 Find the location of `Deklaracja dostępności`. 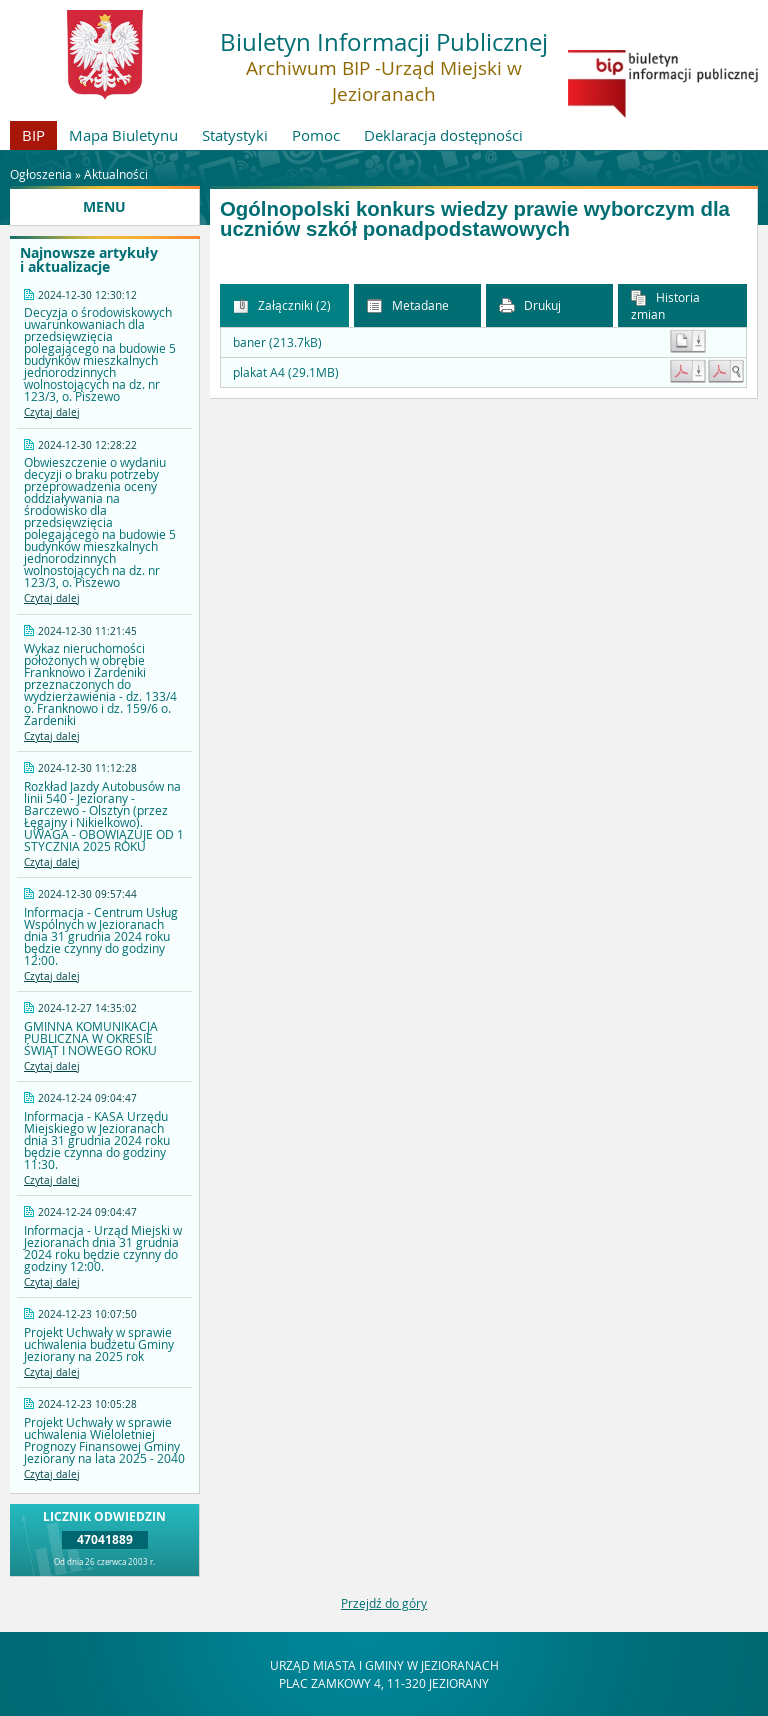

Deklaracja dostępności is located at coordinates (443, 135).